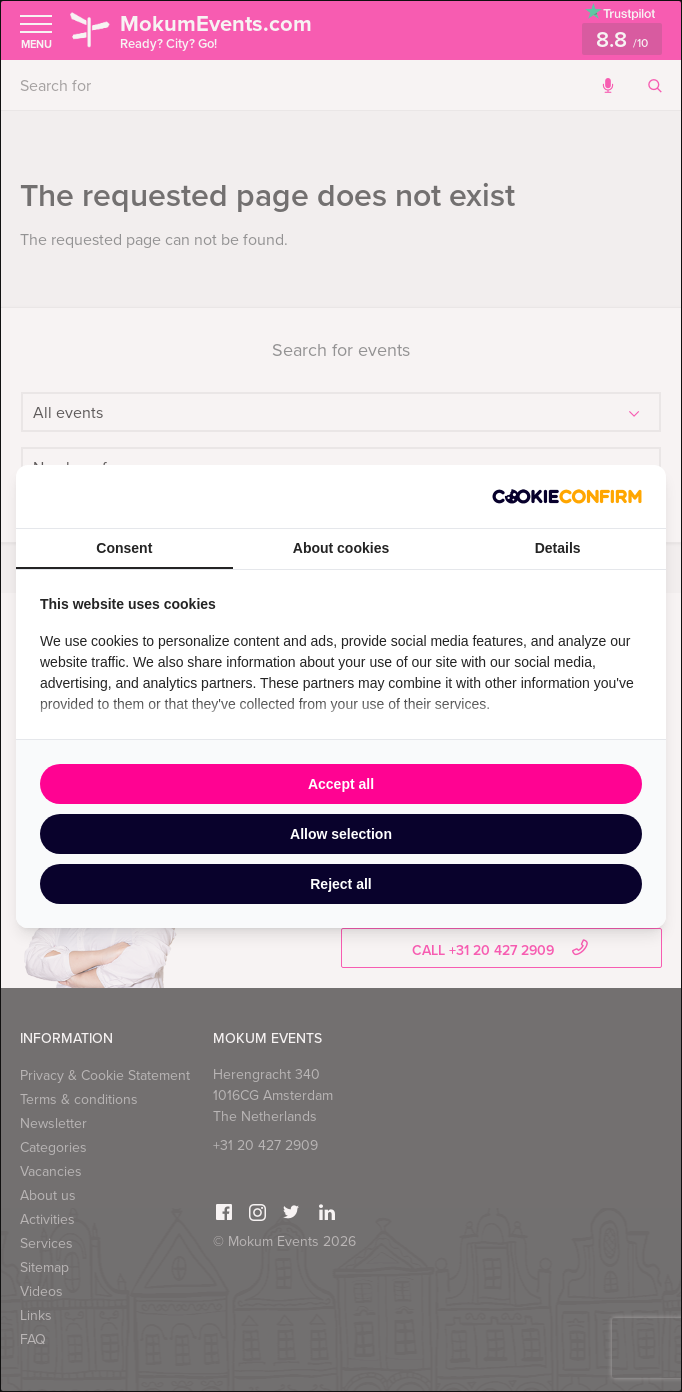  What do you see at coordinates (340, 884) in the screenshot?
I see `Reject all [tab]` at bounding box center [340, 884].